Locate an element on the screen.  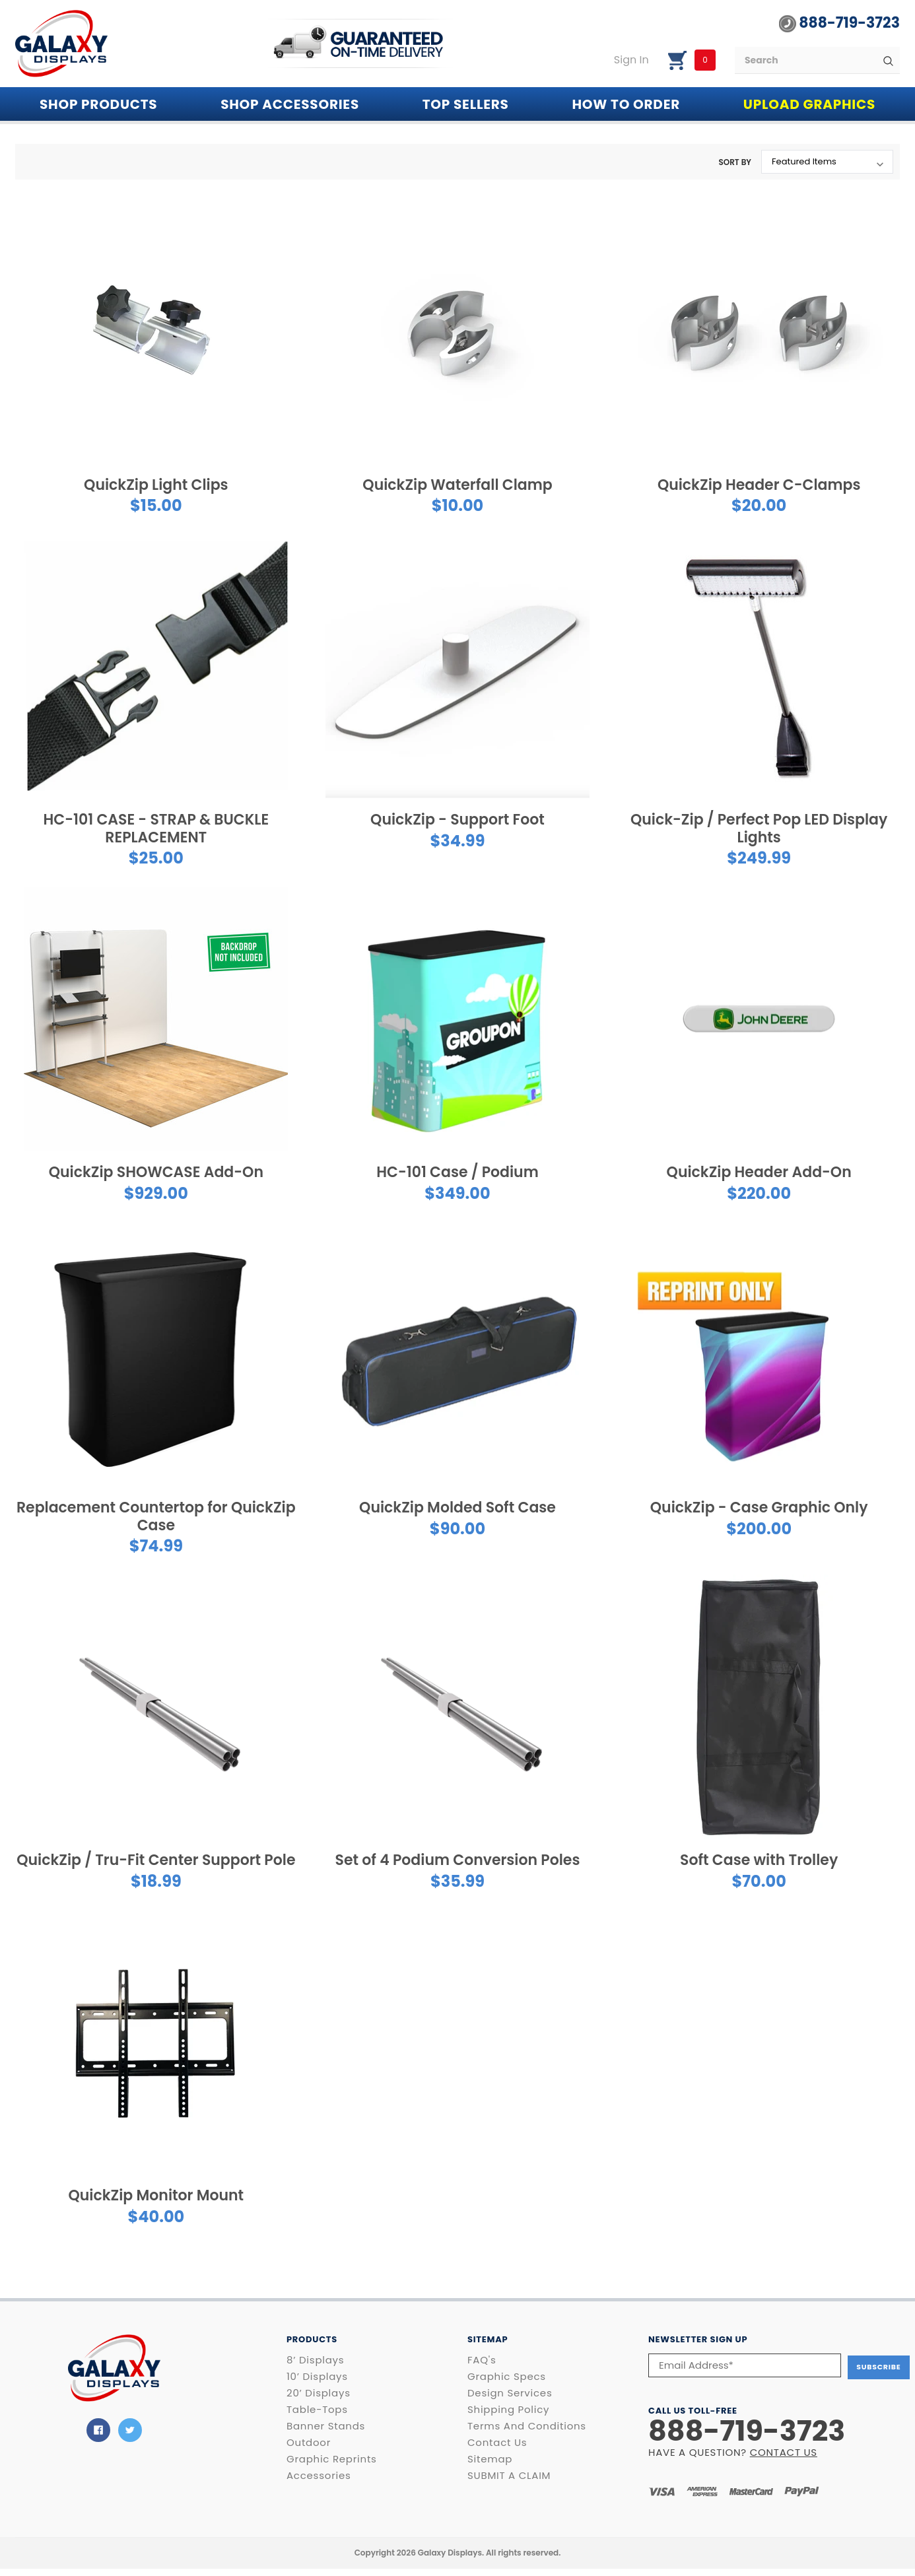
QuickZip / Tru-Fit Center Support Pole is located at coordinates (156, 1860).